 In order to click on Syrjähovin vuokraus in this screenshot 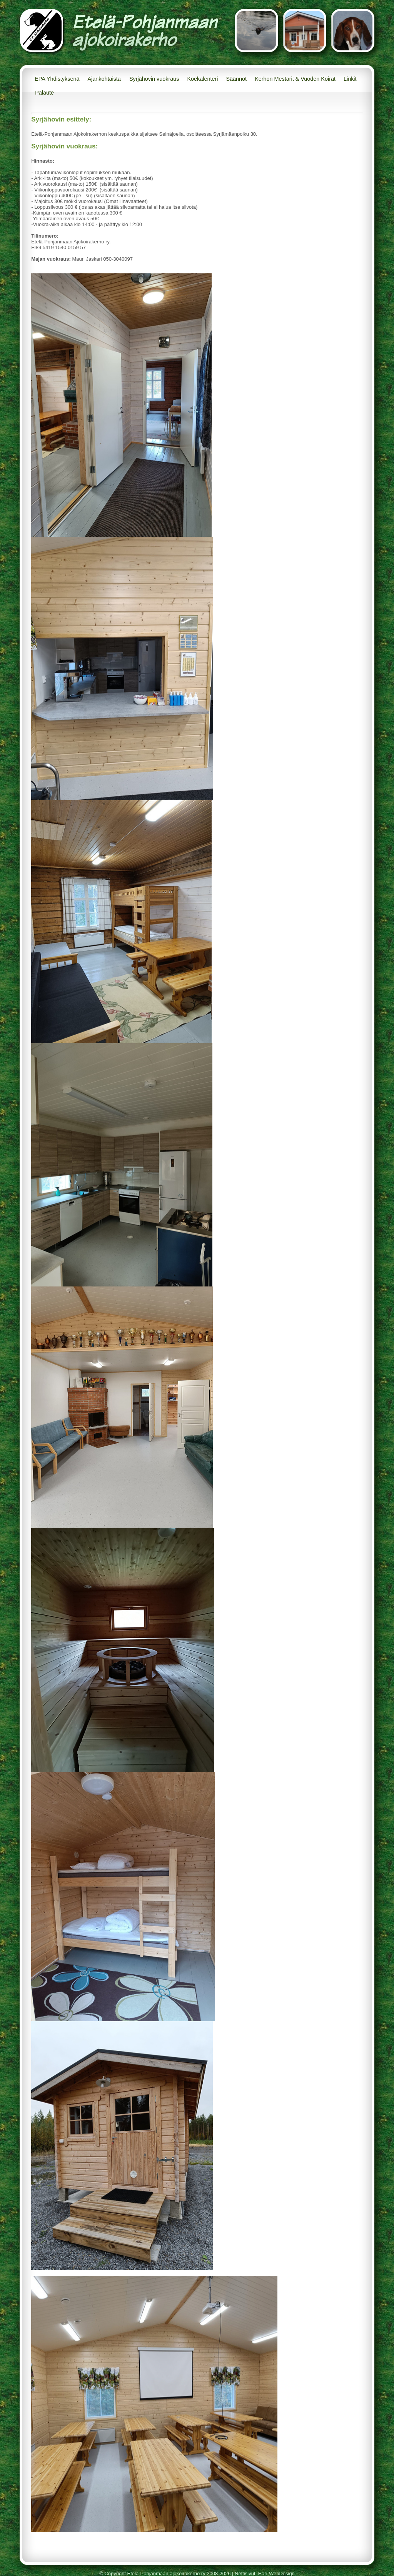, I will do `click(154, 79)`.